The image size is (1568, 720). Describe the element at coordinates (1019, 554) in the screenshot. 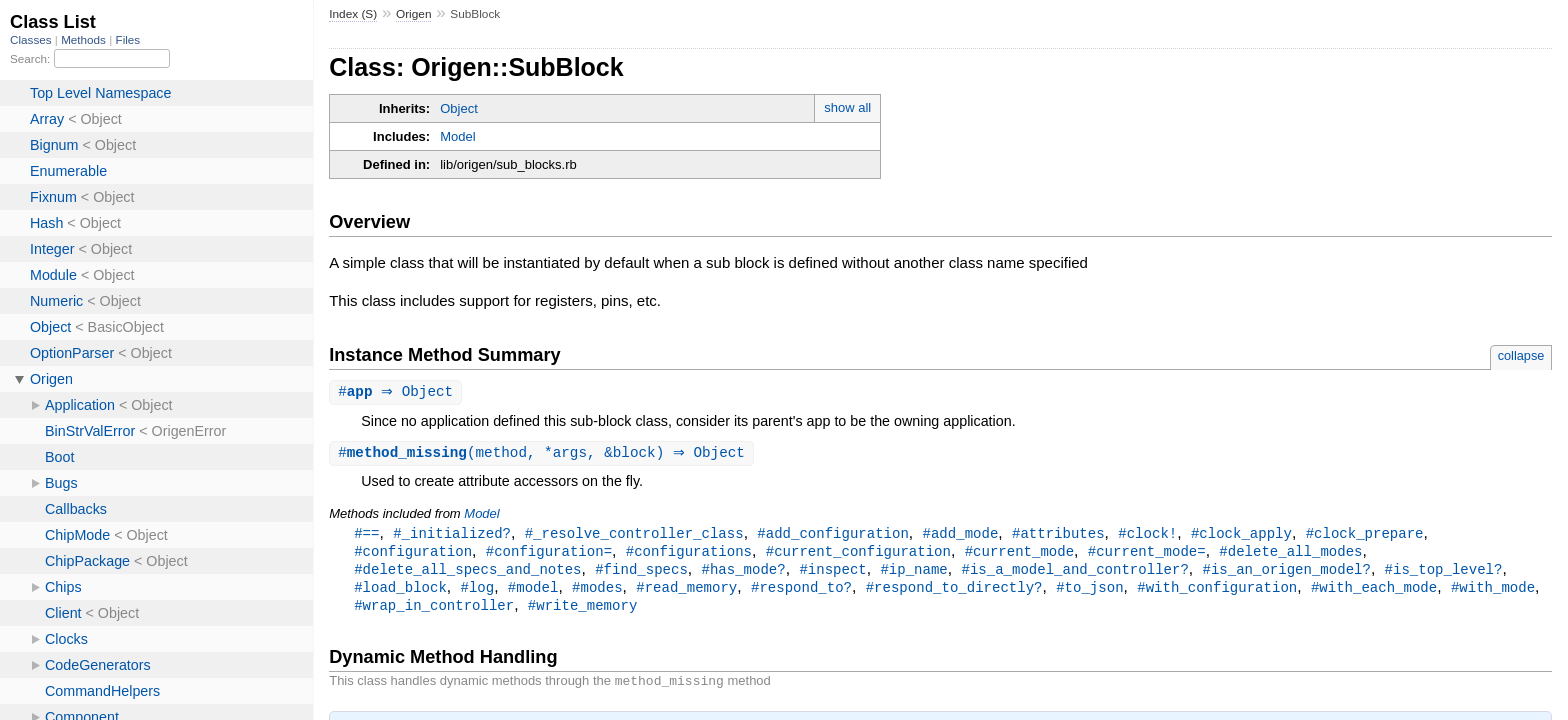

I see `#current_mode` at that location.